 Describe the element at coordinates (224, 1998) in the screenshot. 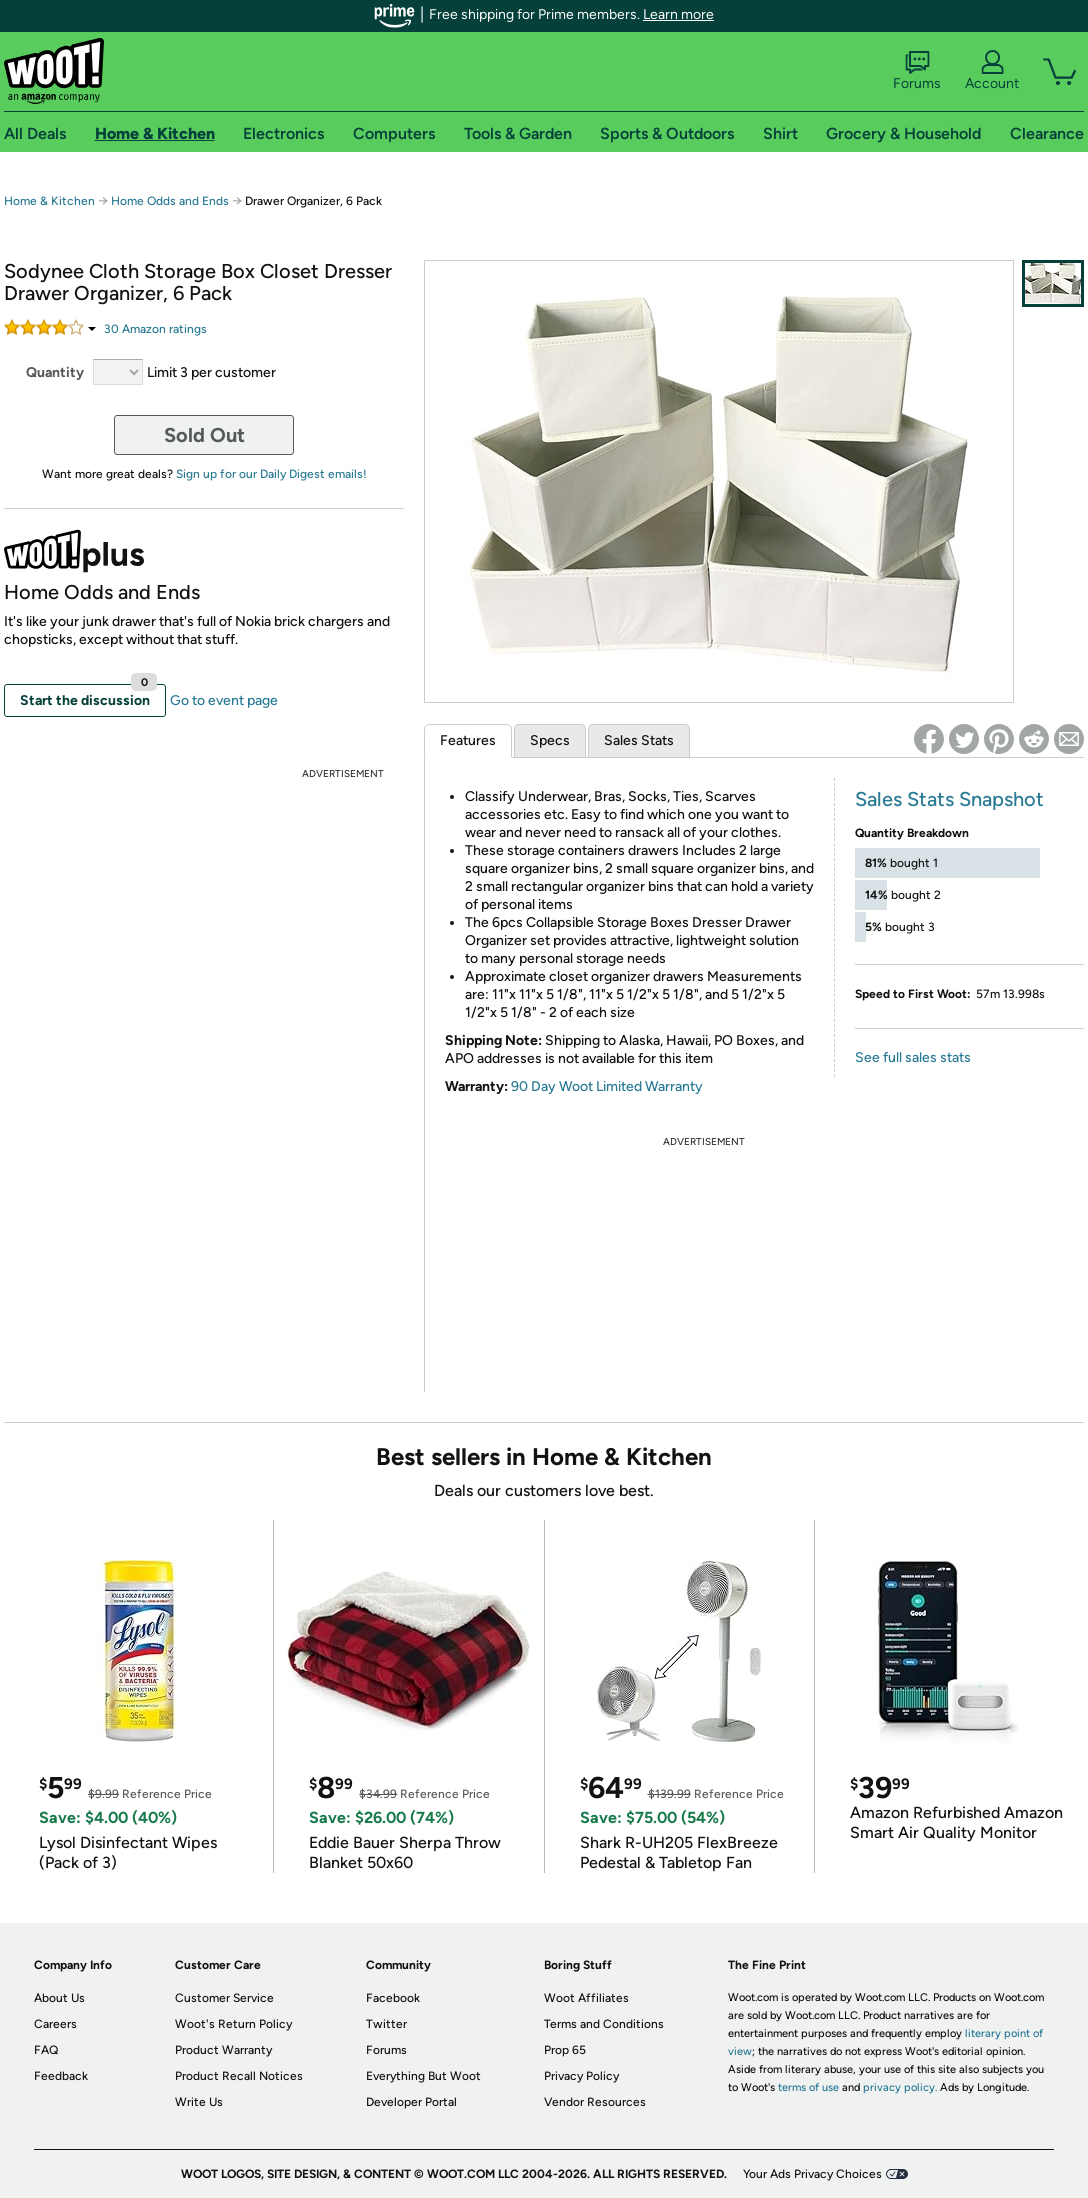

I see `Customer Service` at that location.